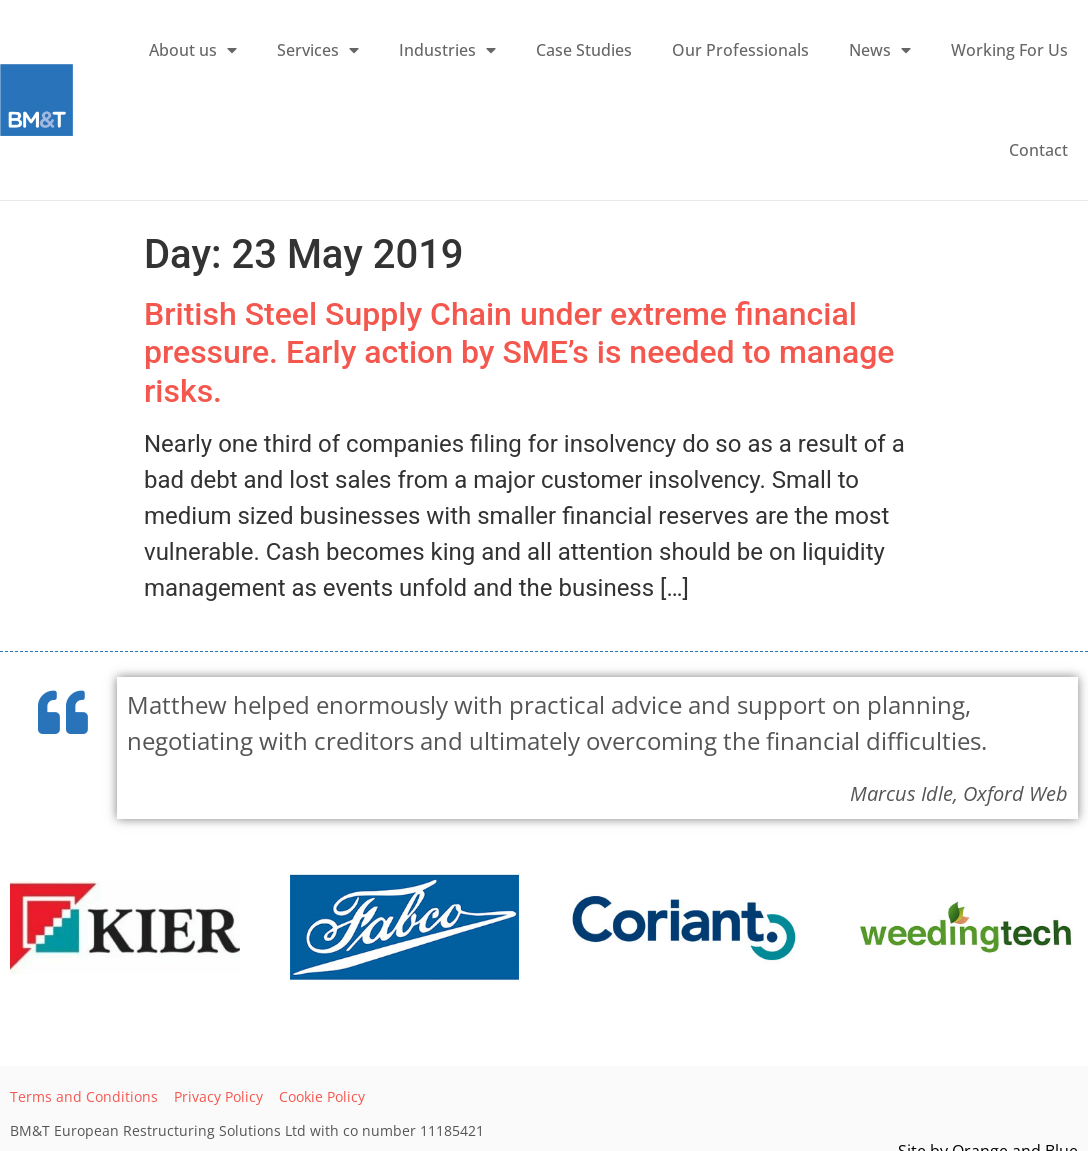 The height and width of the screenshot is (1151, 1088). I want to click on News, so click(880, 50).